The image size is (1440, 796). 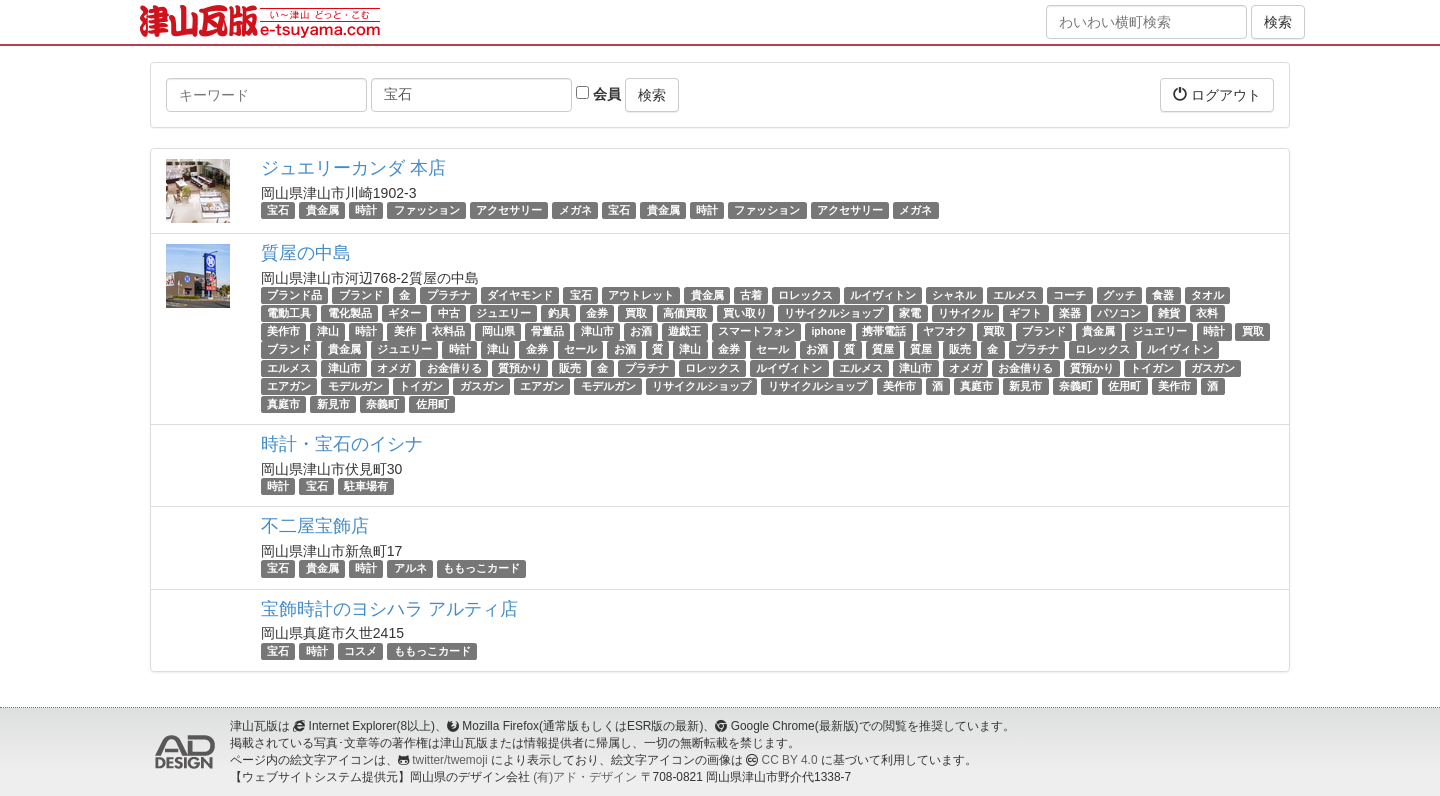 I want to click on 食器, so click(x=1163, y=295).